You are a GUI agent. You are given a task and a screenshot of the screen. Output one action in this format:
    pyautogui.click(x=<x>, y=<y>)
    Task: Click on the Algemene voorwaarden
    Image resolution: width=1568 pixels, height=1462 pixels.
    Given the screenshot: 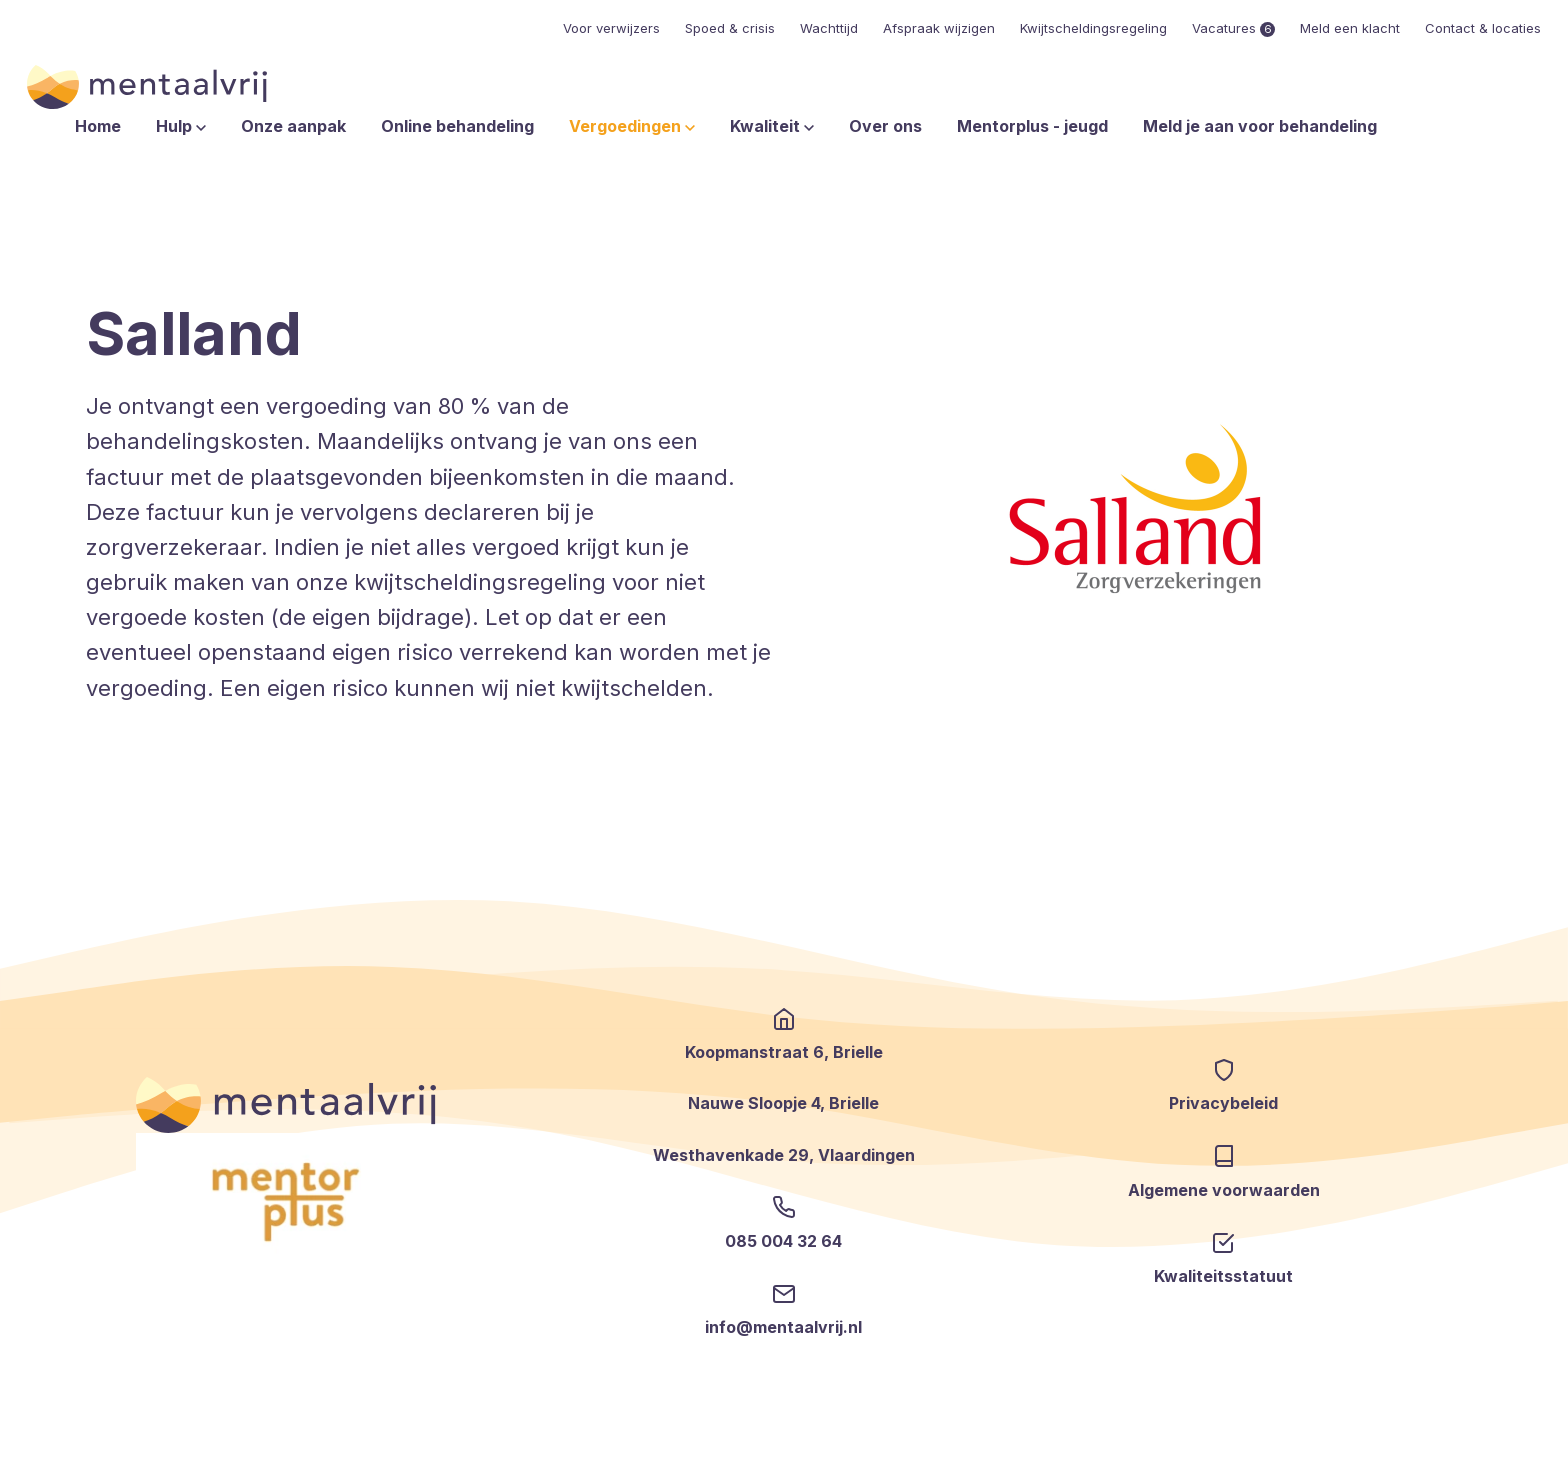 What is the action you would take?
    pyautogui.click(x=1224, y=1190)
    